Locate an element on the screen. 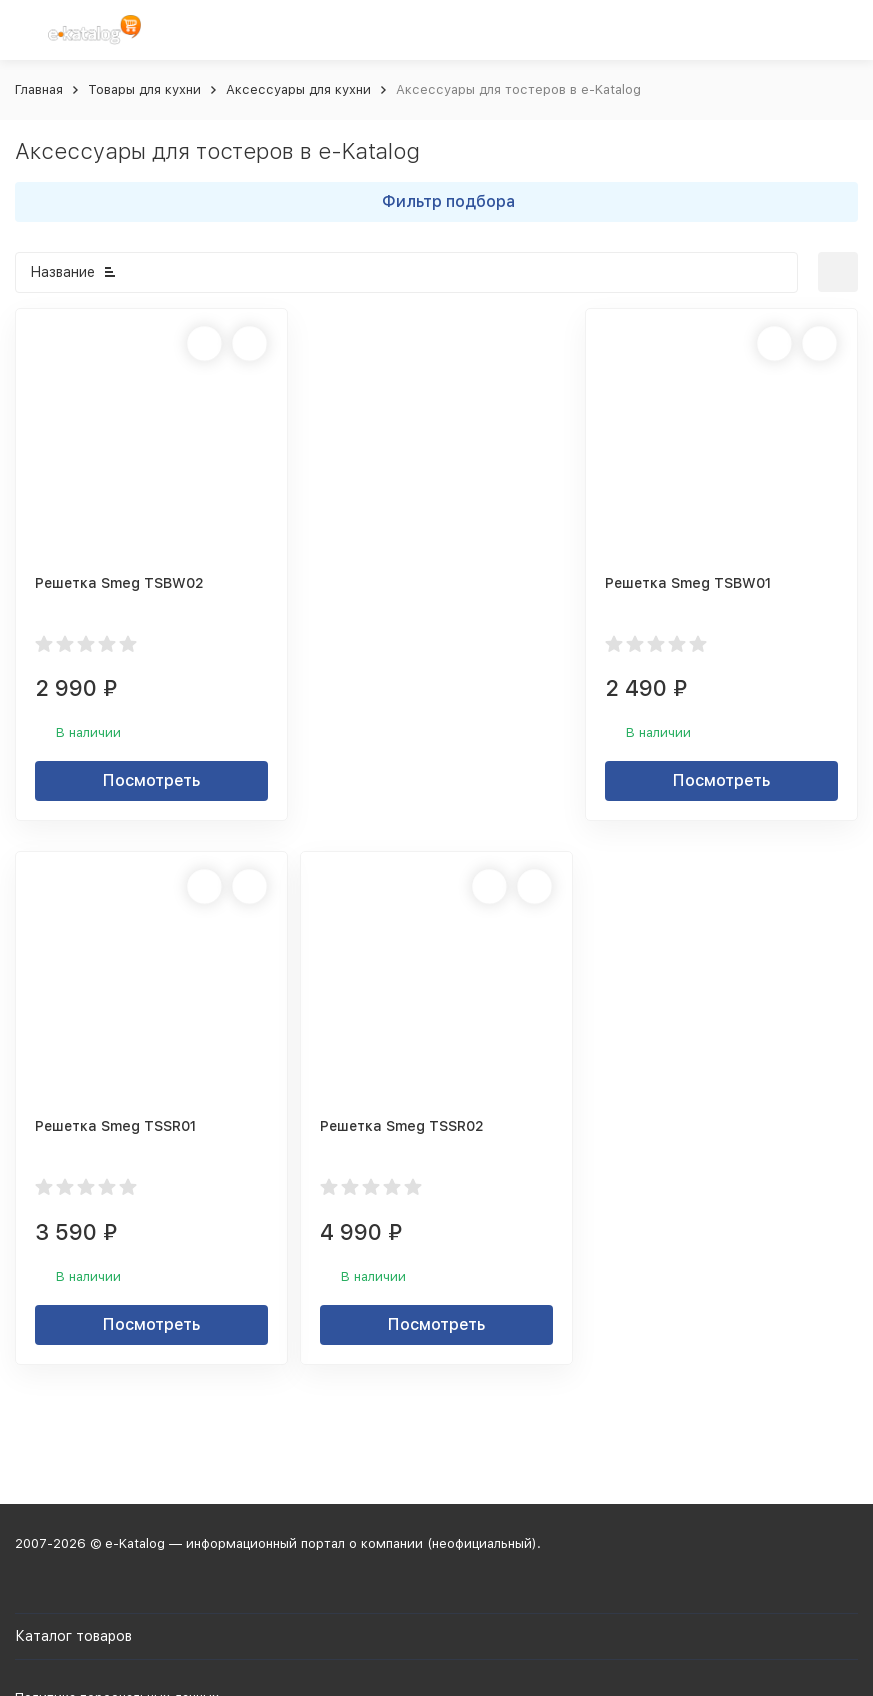 This screenshot has width=873, height=1696. Главная is located at coordinates (39, 89).